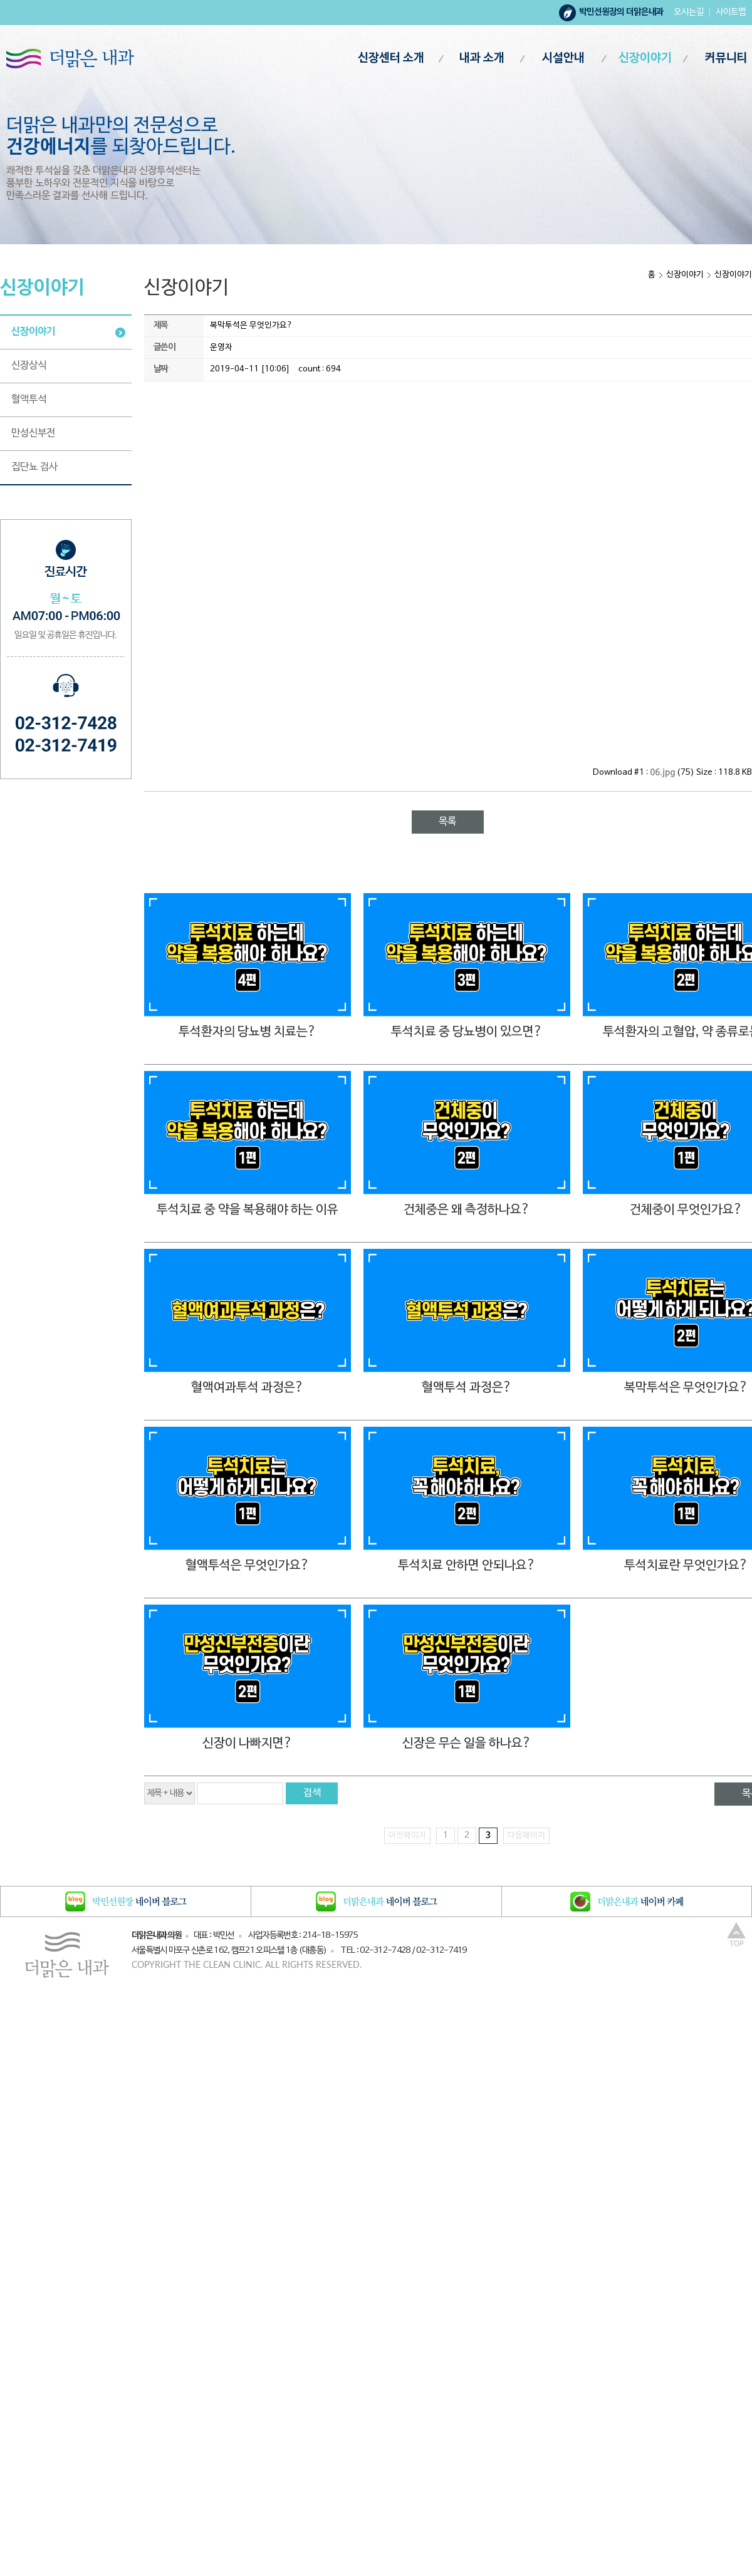 The height and width of the screenshot is (2576, 752). What do you see at coordinates (247, 1032) in the screenshot?
I see `투석환자의 당뇨병 치료는?` at bounding box center [247, 1032].